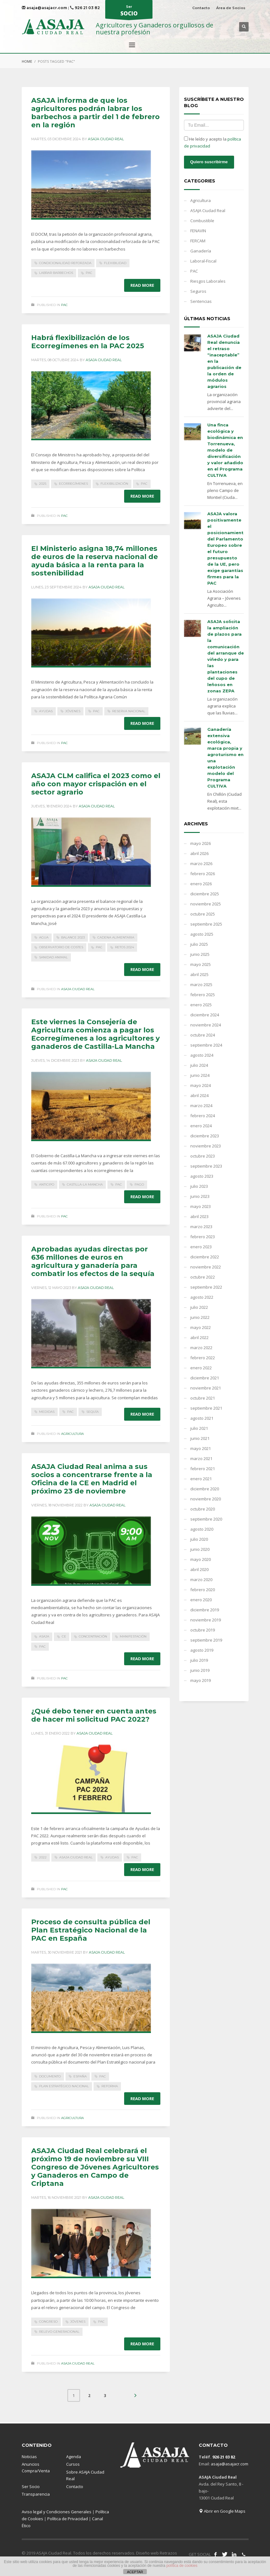 Image resolution: width=270 pixels, height=2576 pixels. I want to click on marzo 2024, so click(201, 1105).